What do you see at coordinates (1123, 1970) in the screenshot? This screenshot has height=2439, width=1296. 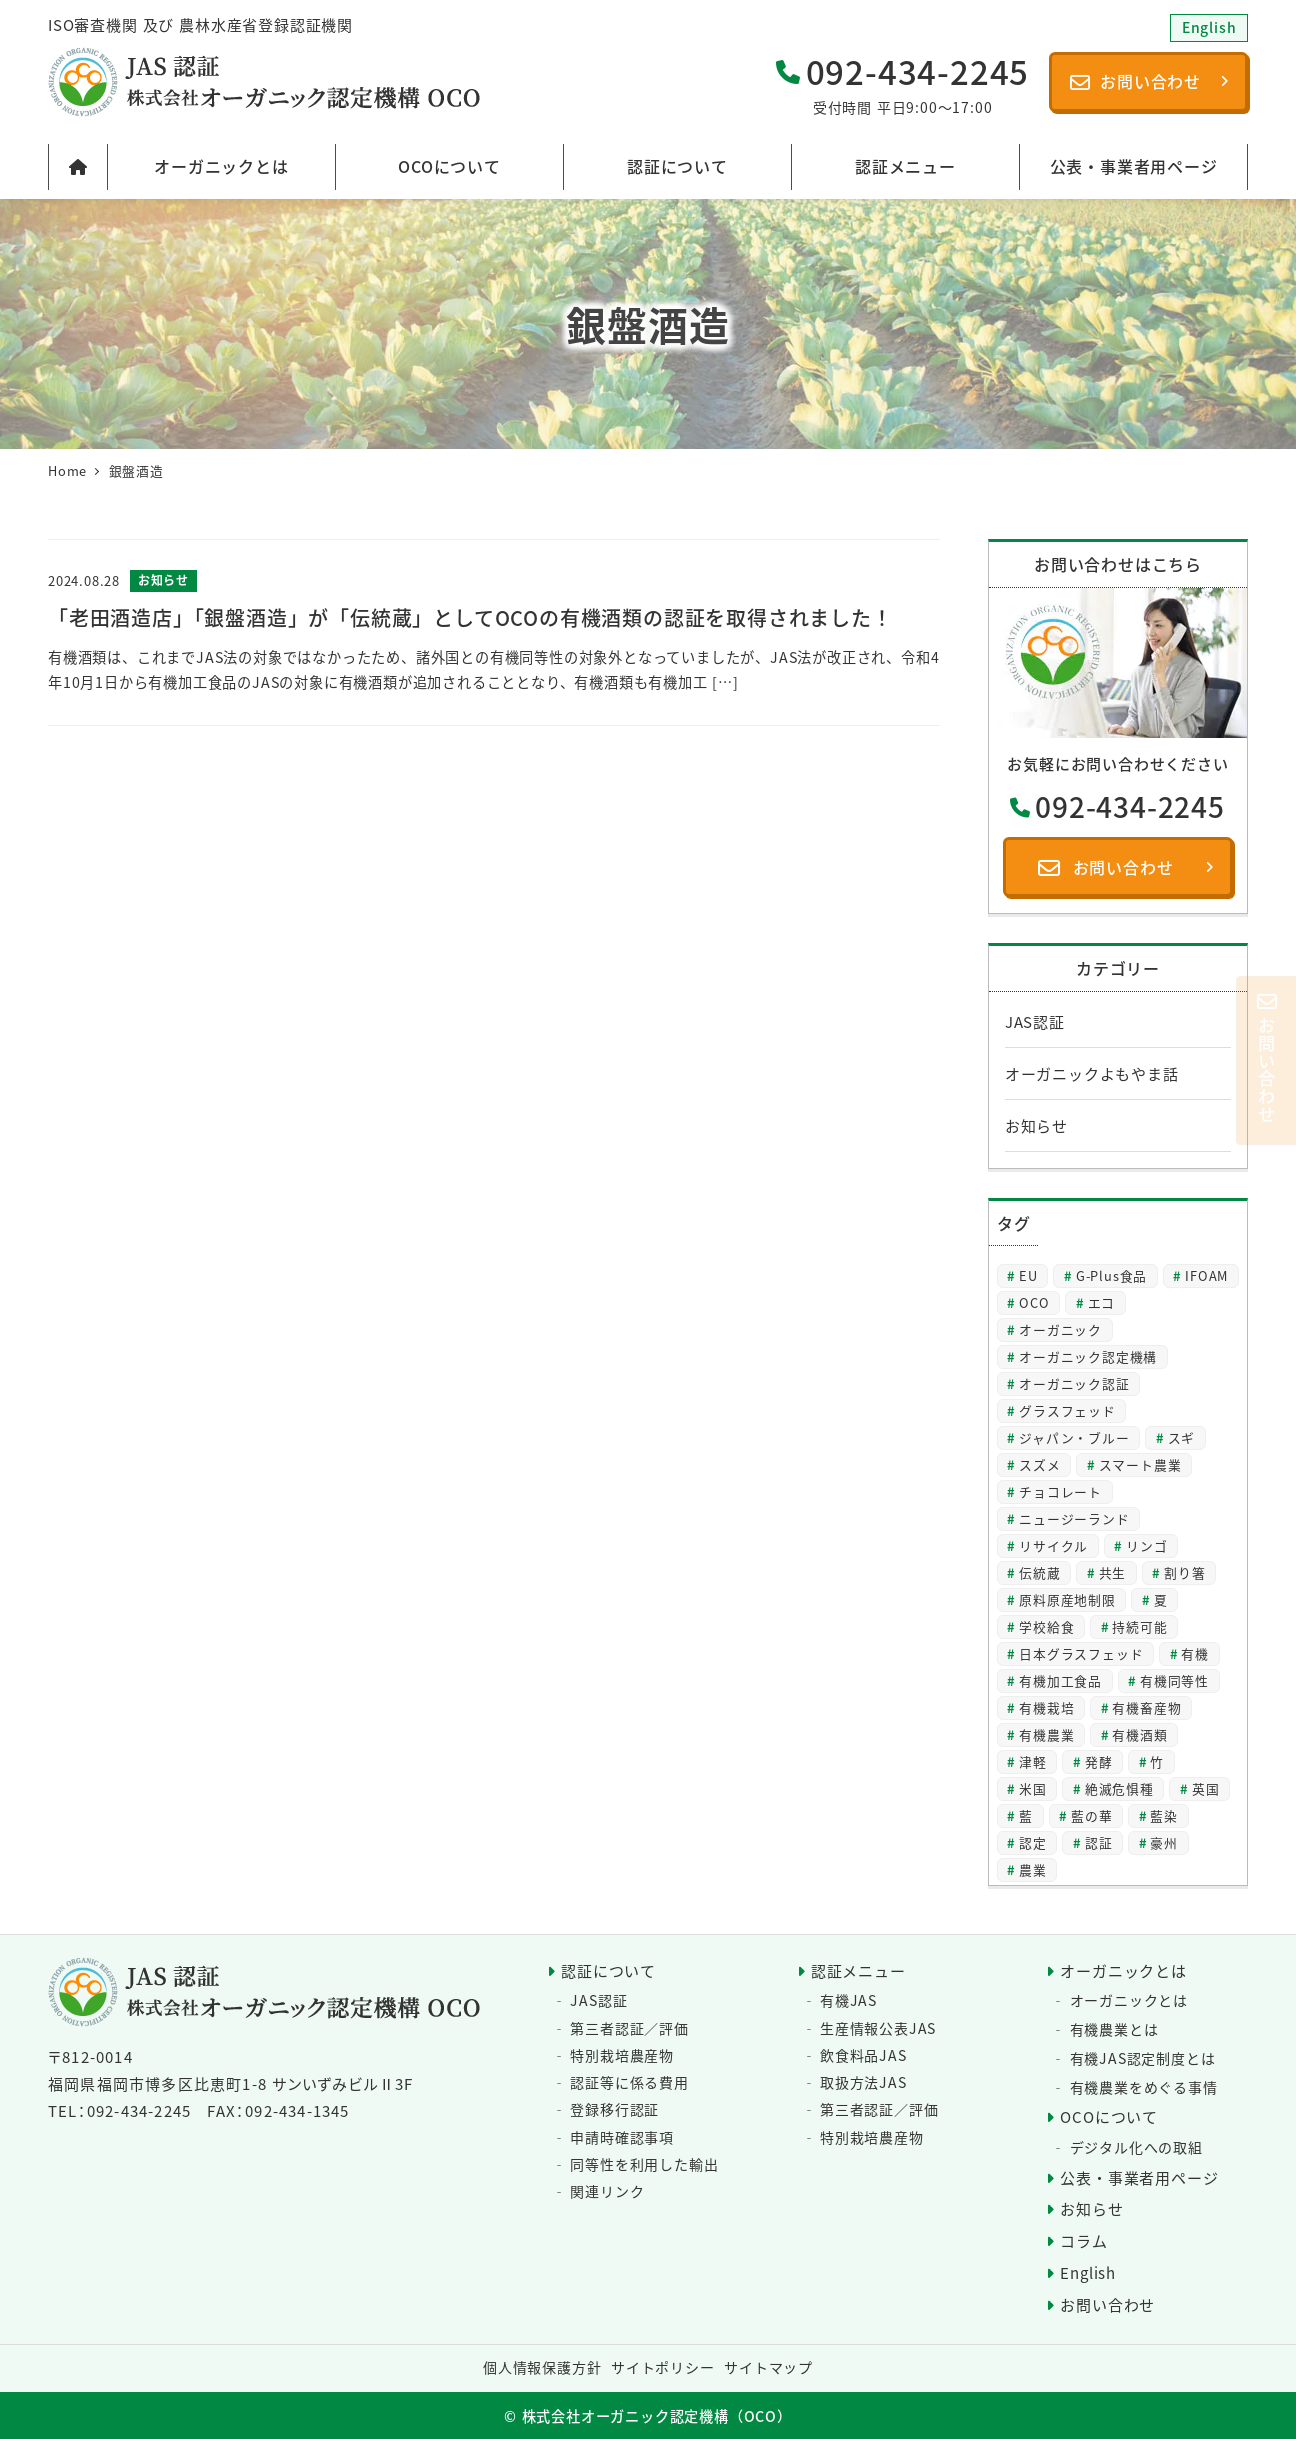 I see `オーガニックとは` at bounding box center [1123, 1970].